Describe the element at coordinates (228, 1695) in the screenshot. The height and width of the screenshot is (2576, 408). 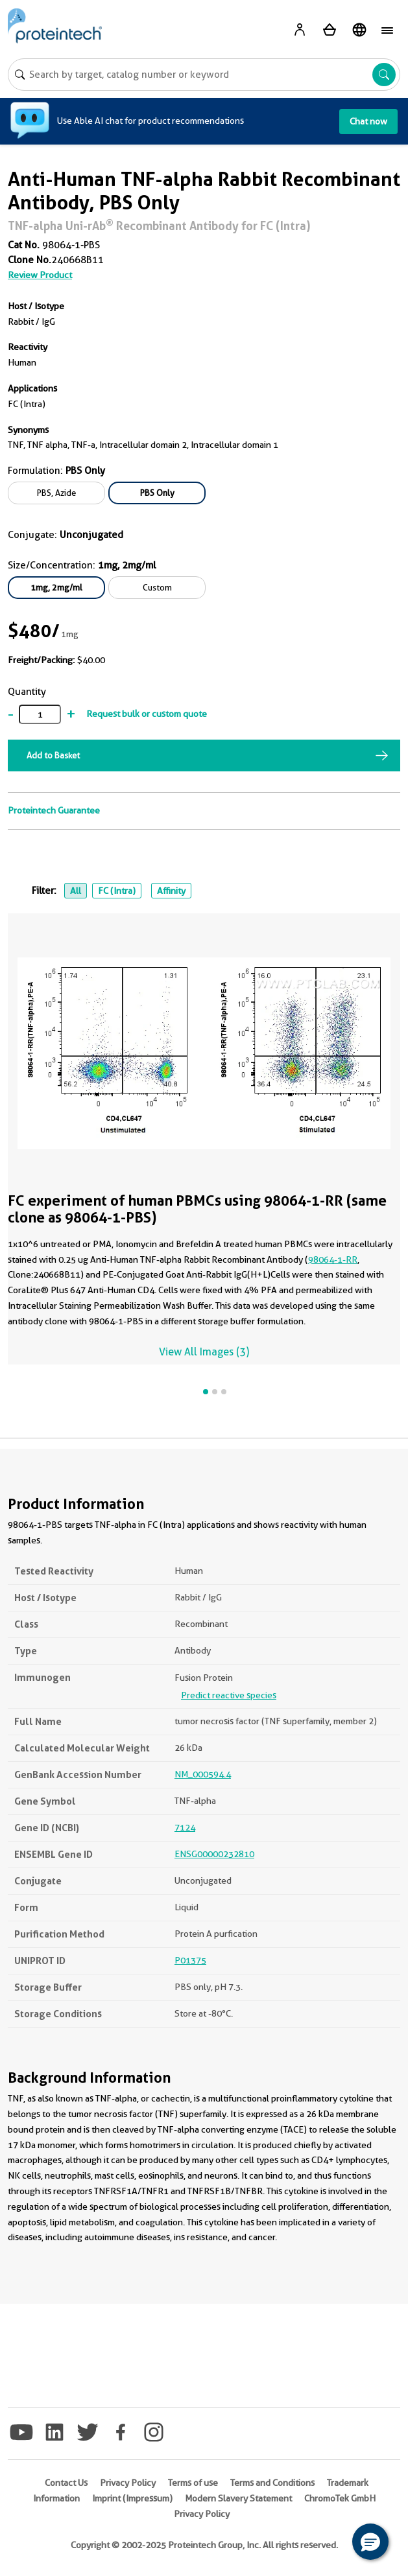
I see `Predict reactive species` at that location.